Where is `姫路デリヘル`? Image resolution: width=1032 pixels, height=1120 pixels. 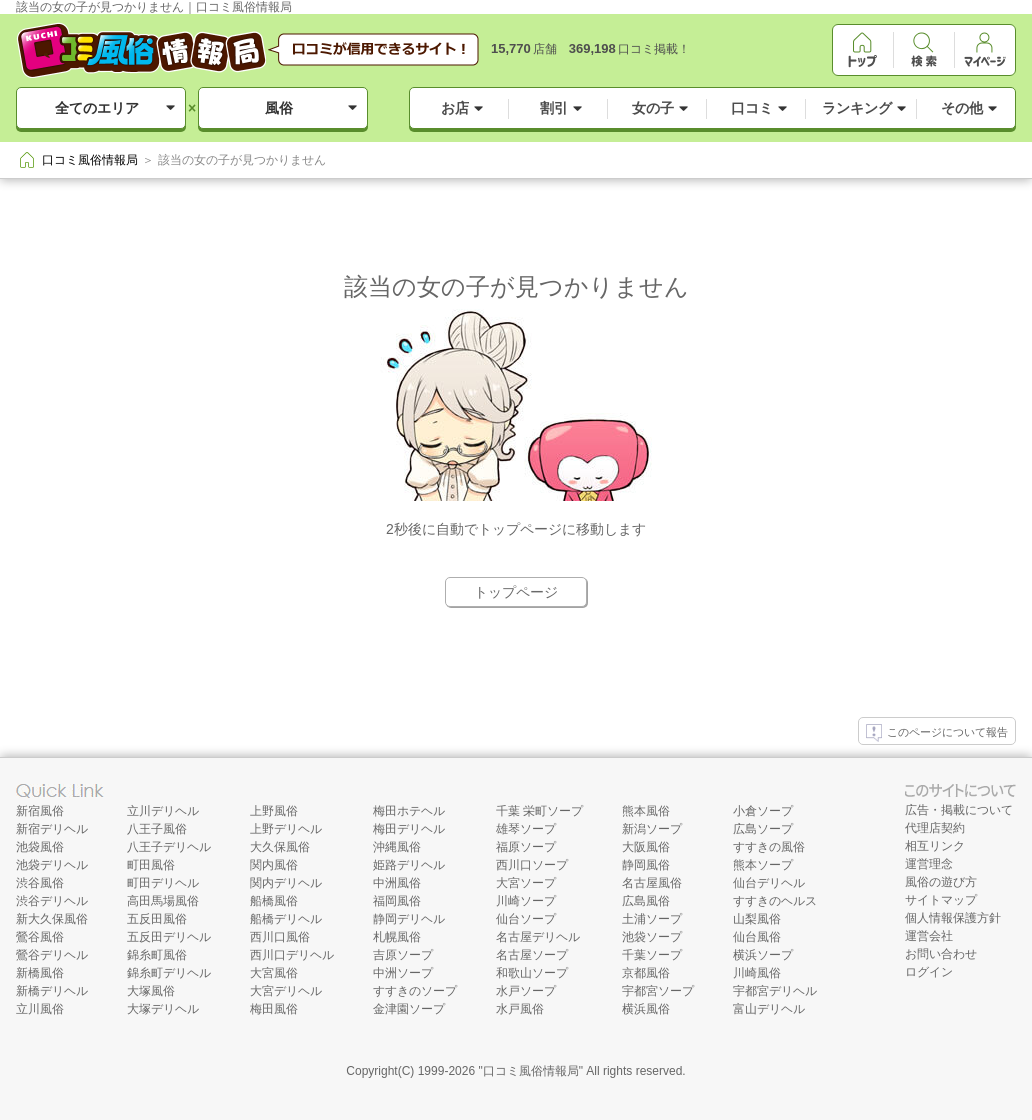
姫路デリヘル is located at coordinates (409, 865).